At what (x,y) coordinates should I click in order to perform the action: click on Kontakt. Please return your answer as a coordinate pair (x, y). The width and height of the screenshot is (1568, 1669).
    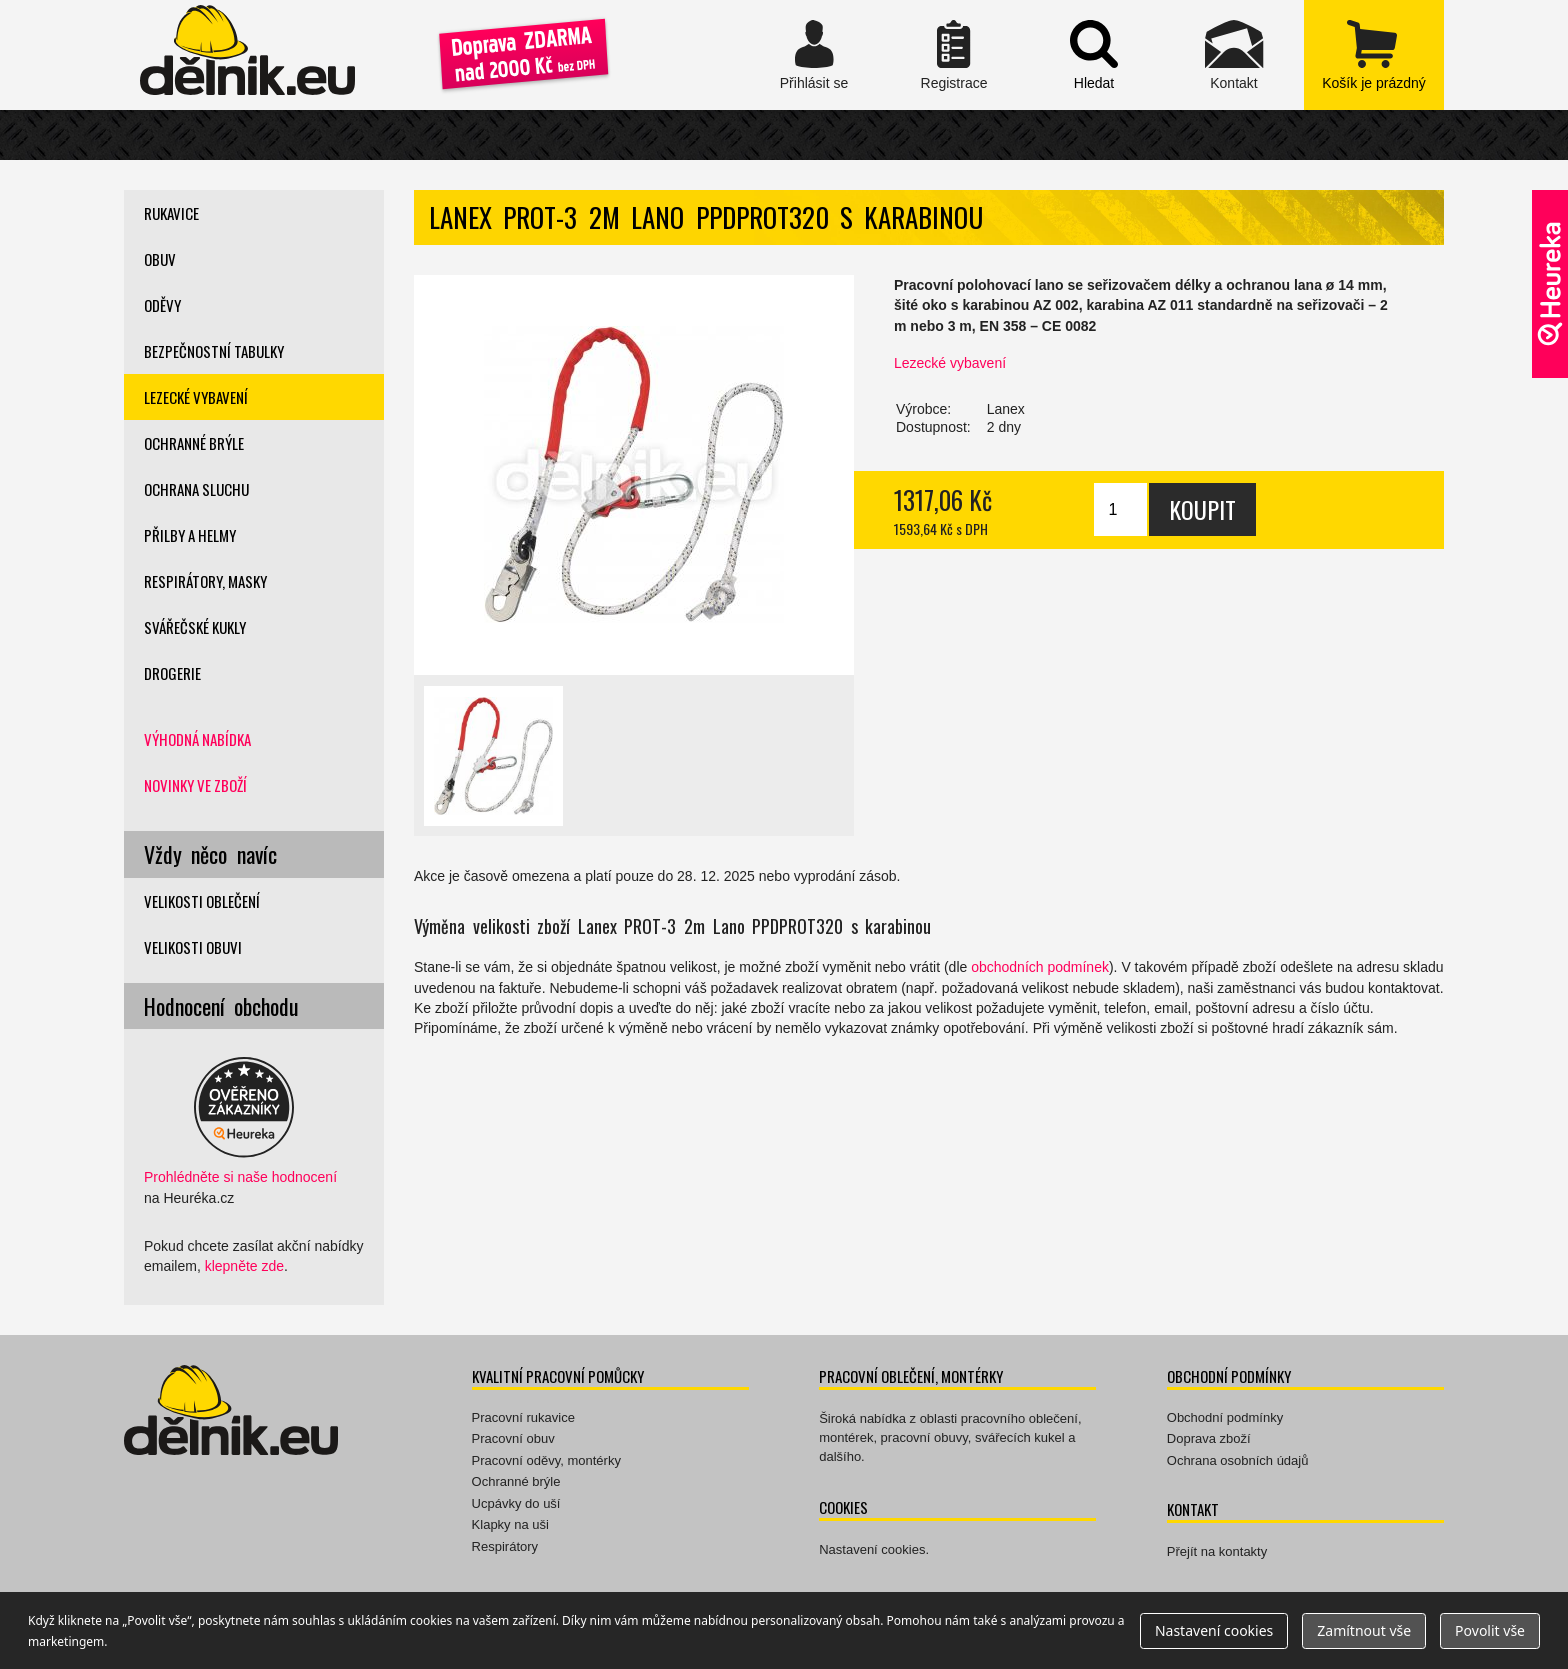
    Looking at the image, I should click on (1234, 55).